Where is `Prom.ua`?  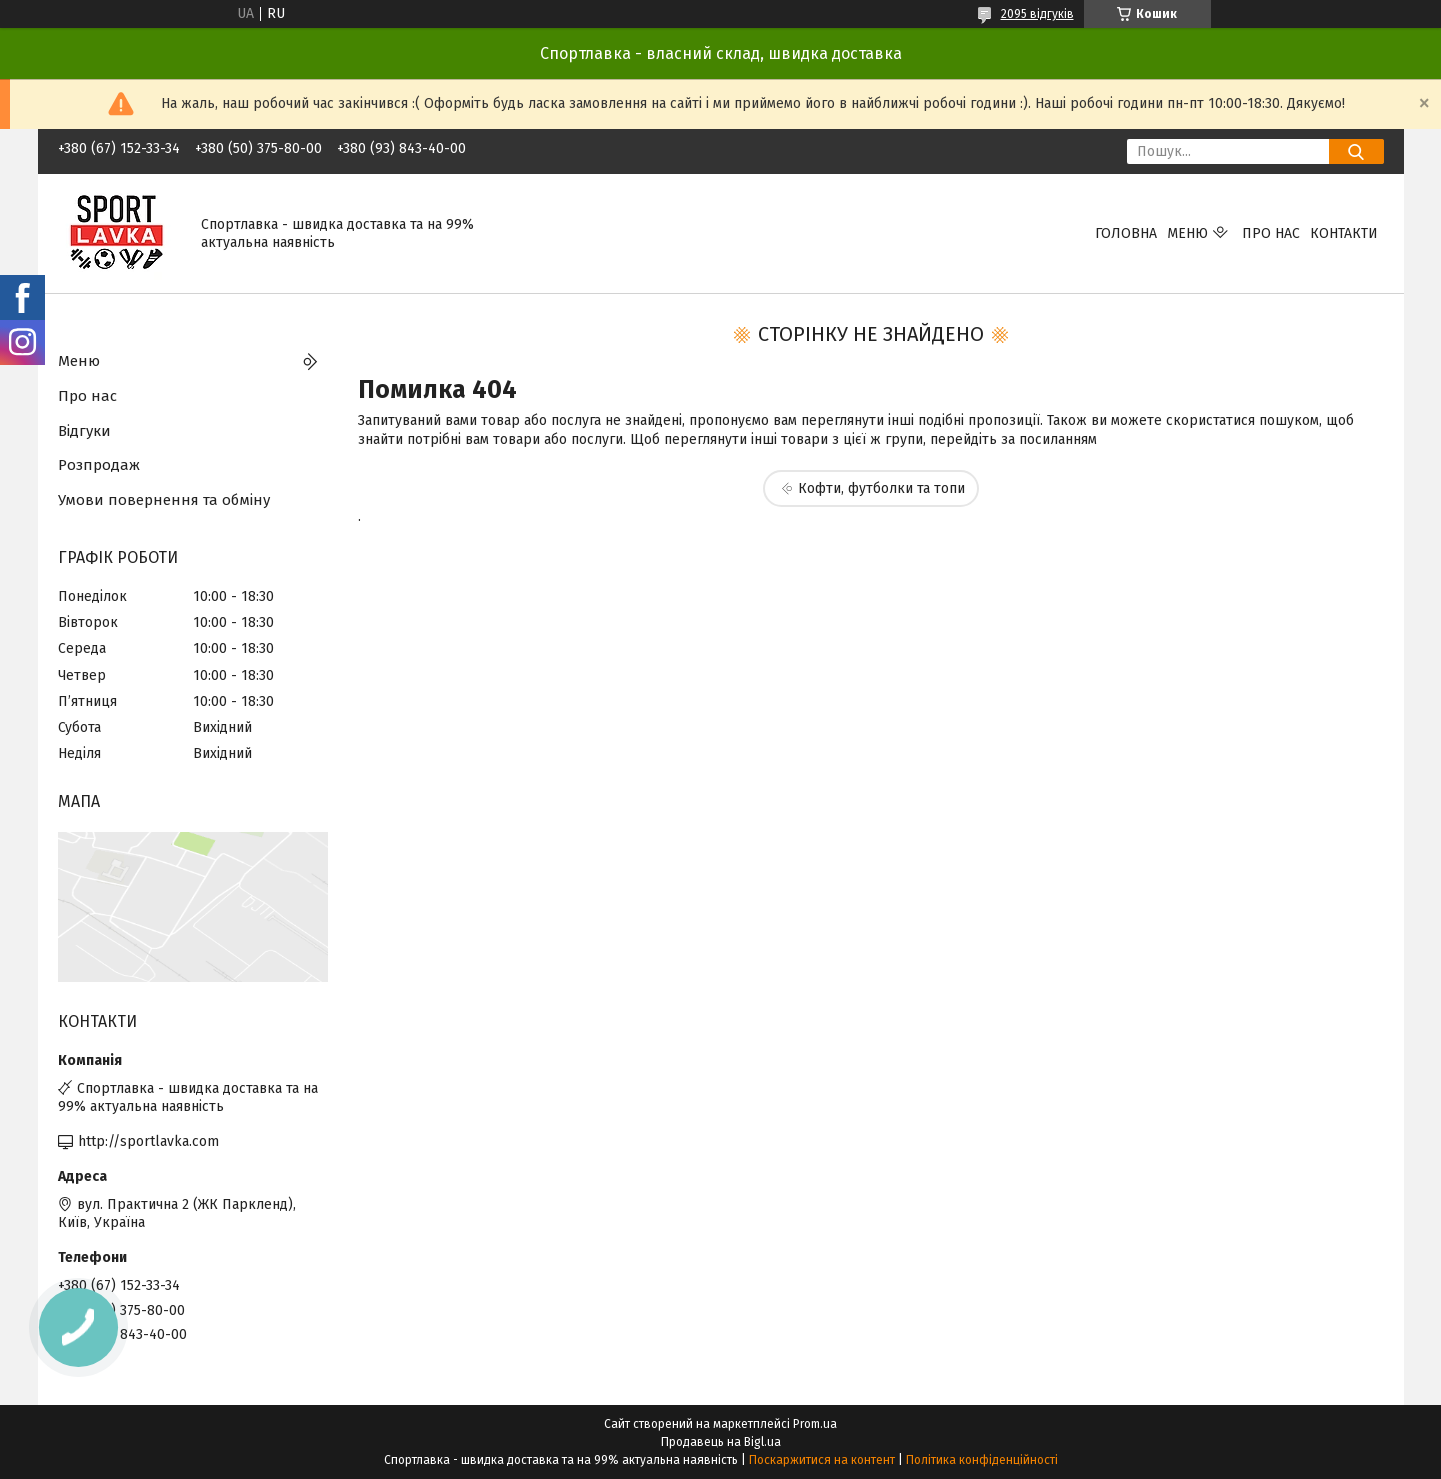
Prom.ua is located at coordinates (815, 1424).